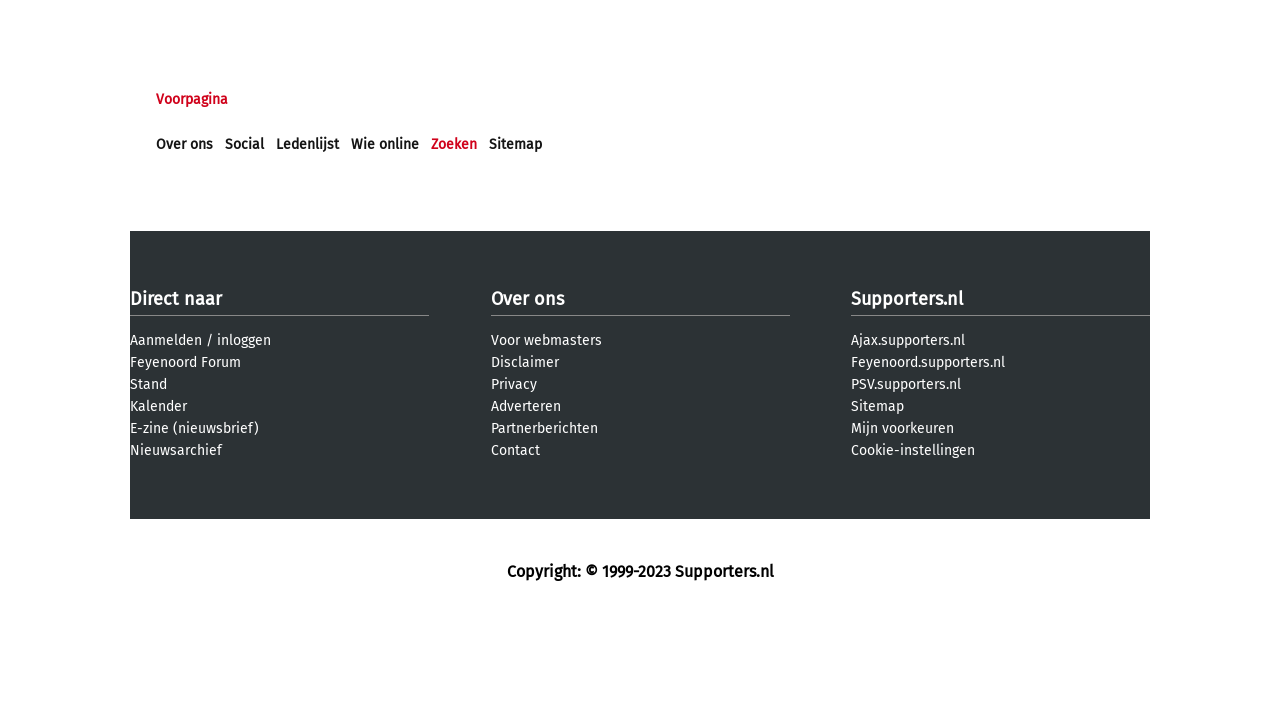 This screenshot has width=1280, height=720. I want to click on Club, so click(507, 99).